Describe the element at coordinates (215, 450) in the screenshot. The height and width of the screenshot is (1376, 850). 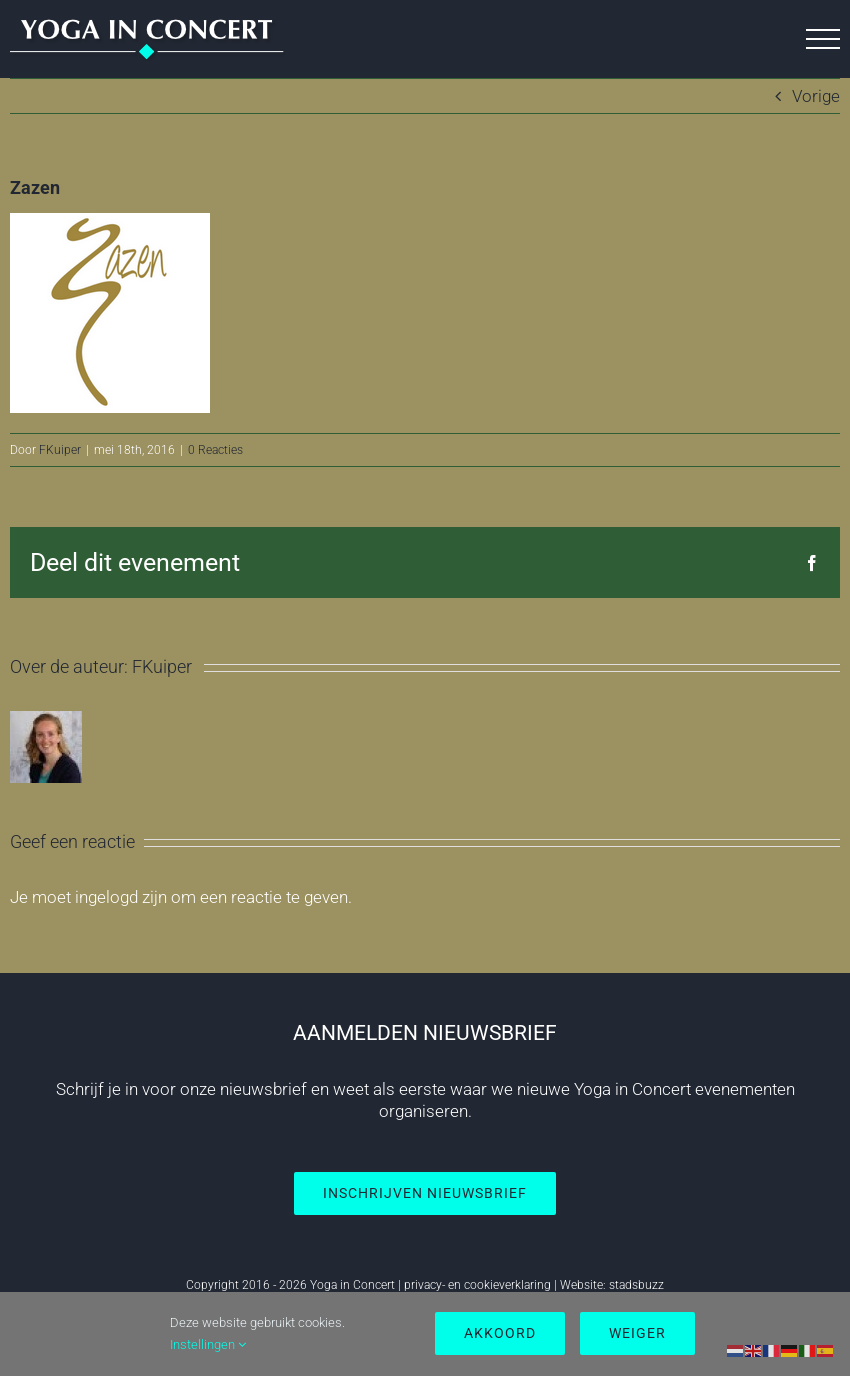
I see `0 Reacties` at that location.